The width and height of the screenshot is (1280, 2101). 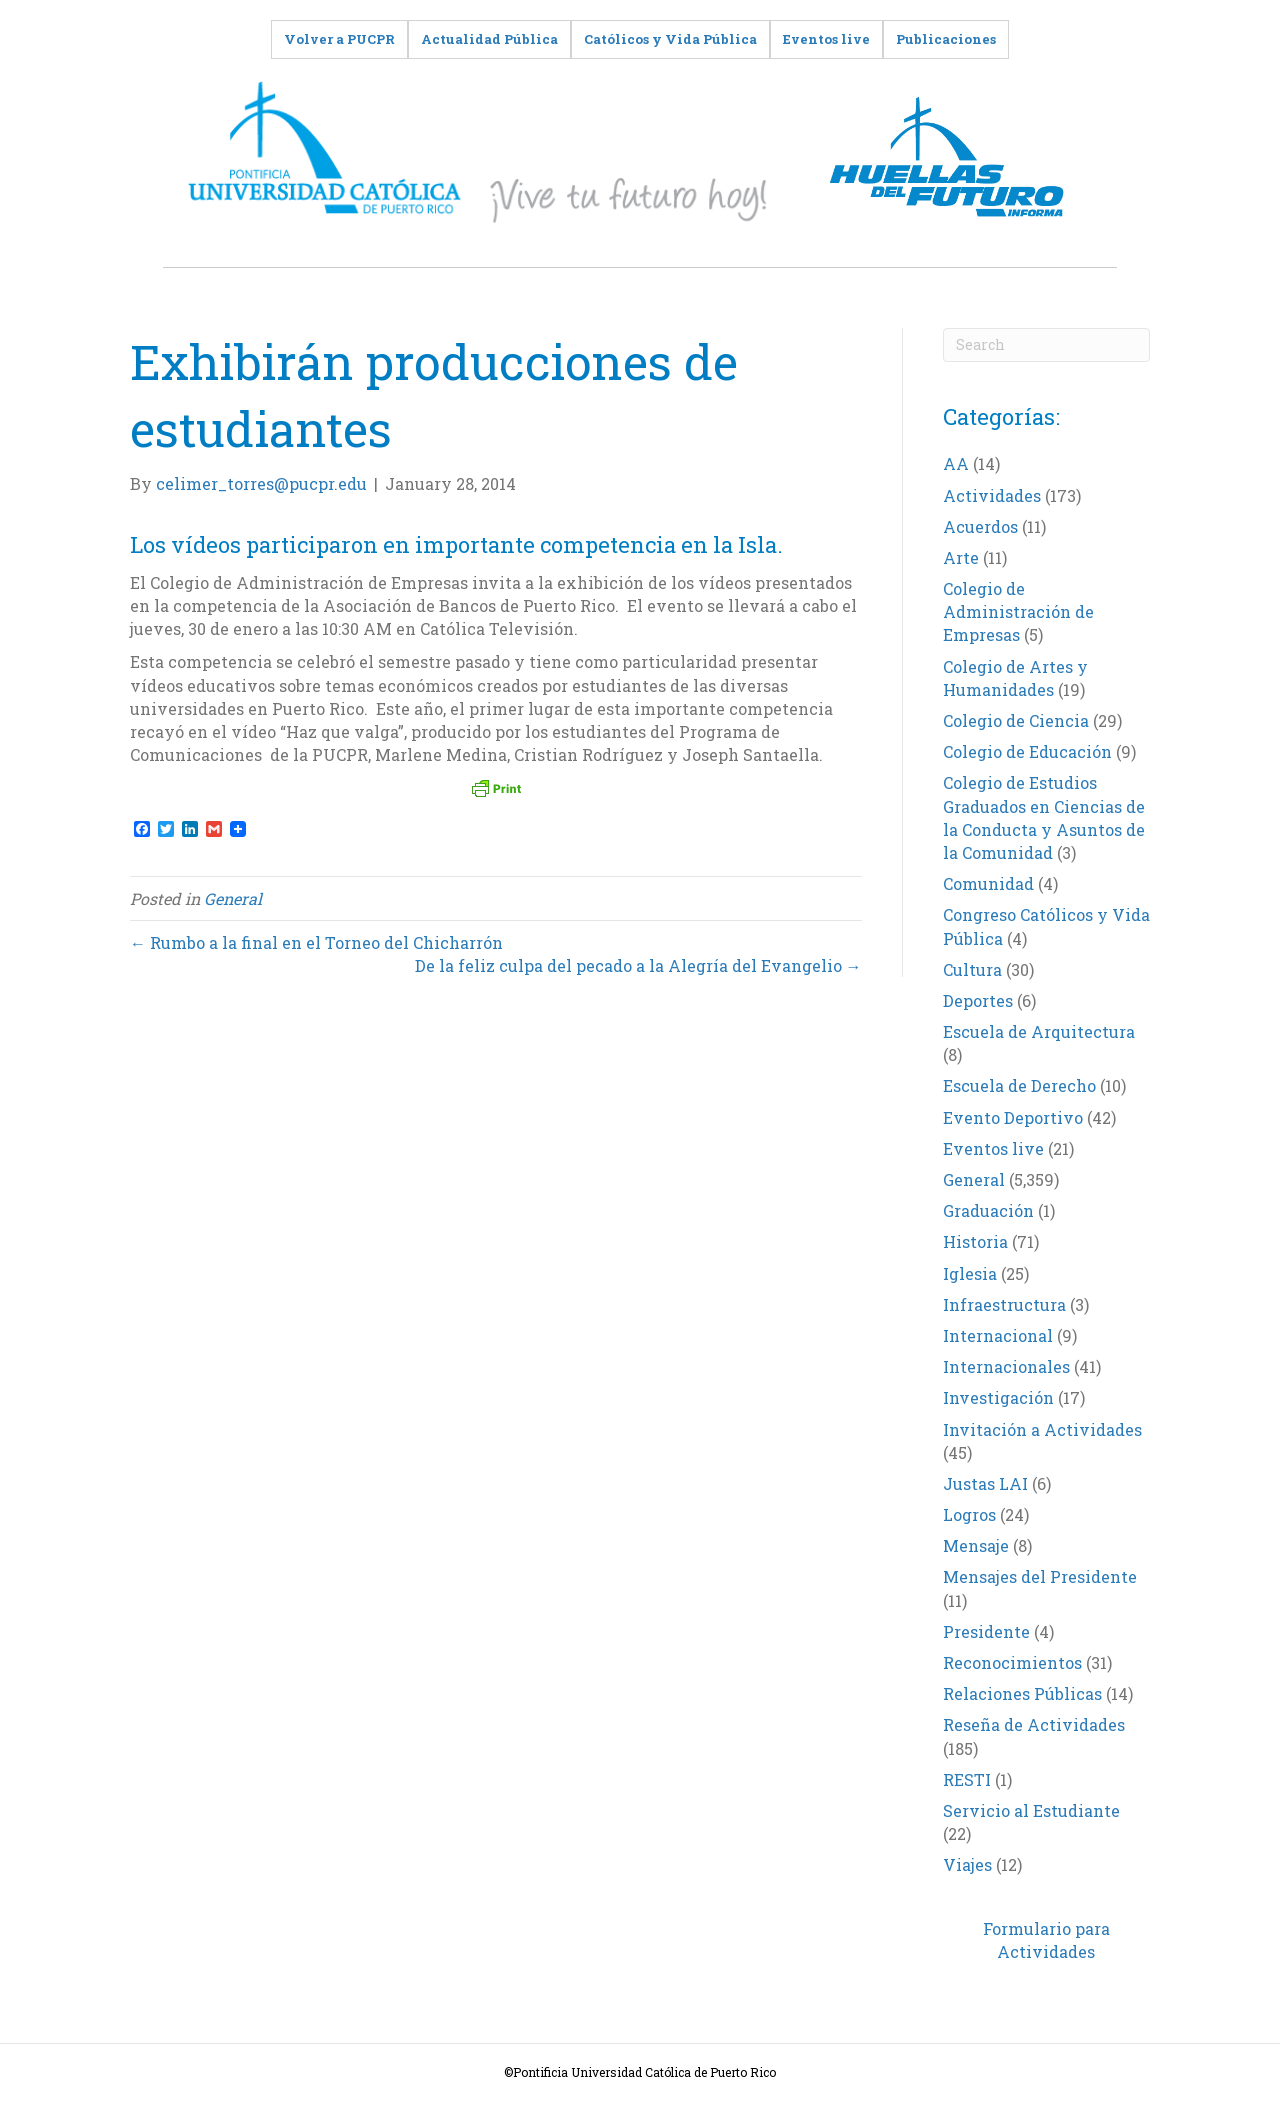 I want to click on Presidente, so click(x=986, y=1631).